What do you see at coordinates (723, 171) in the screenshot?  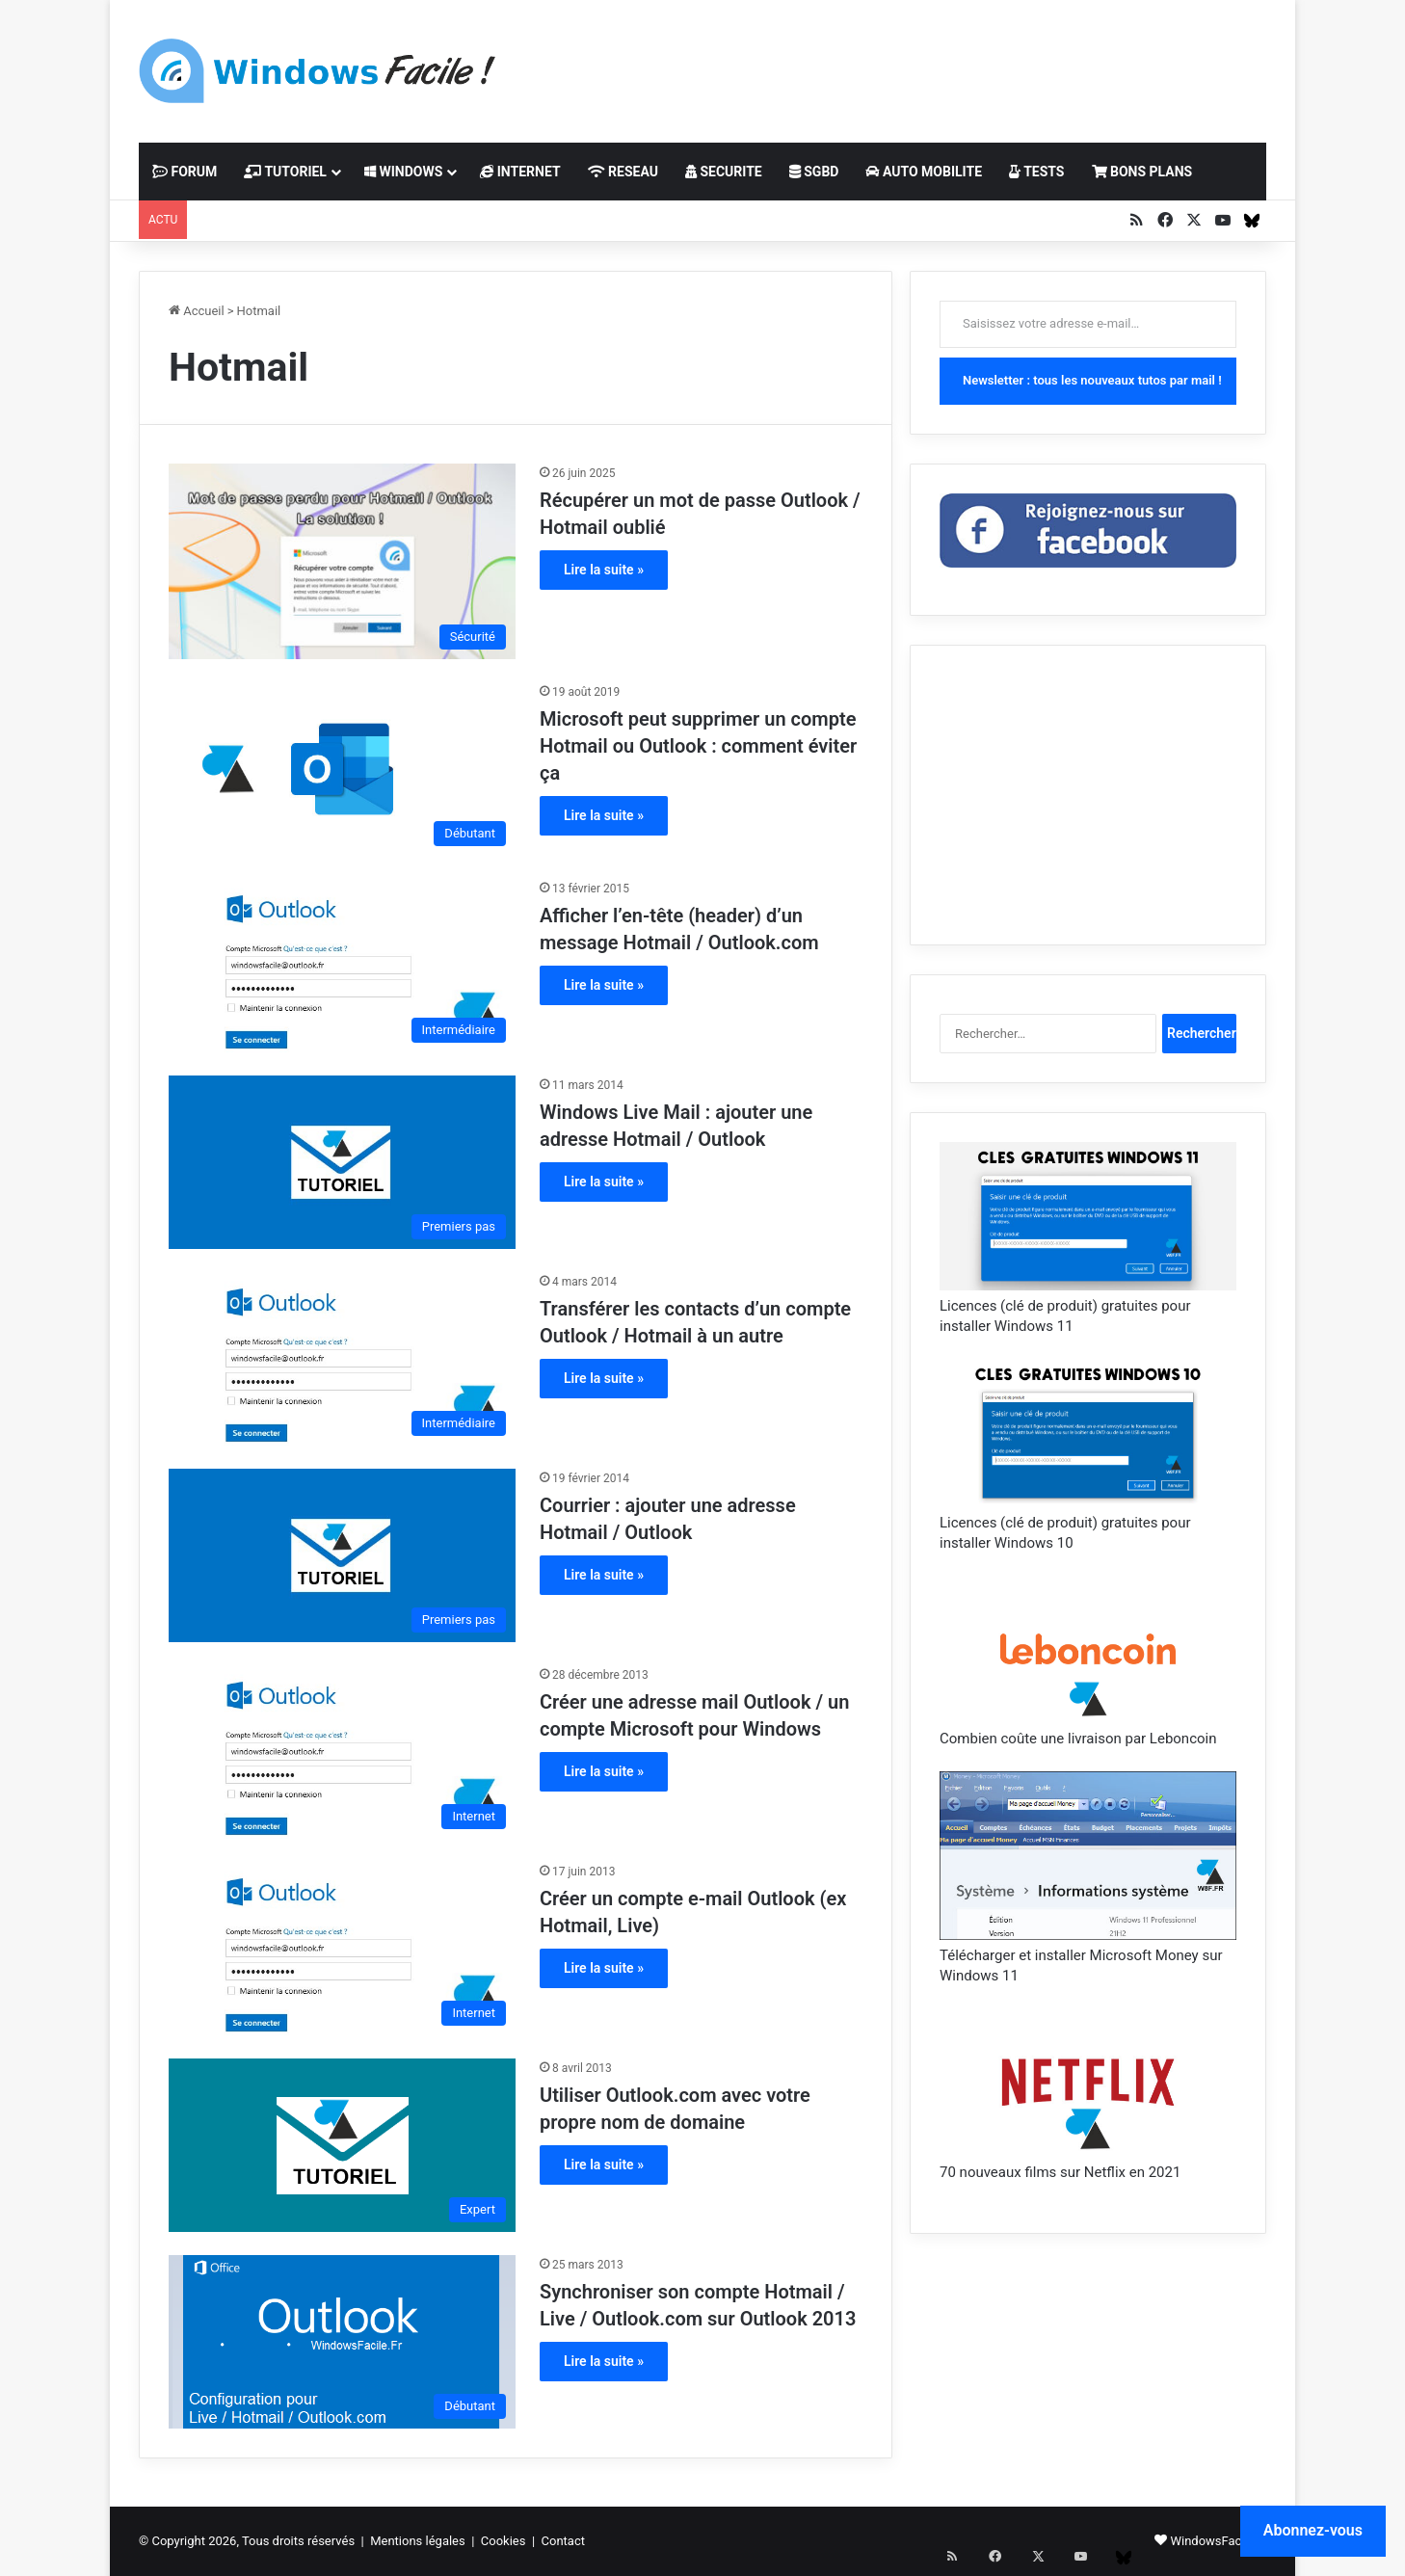 I see `SECURITE` at bounding box center [723, 171].